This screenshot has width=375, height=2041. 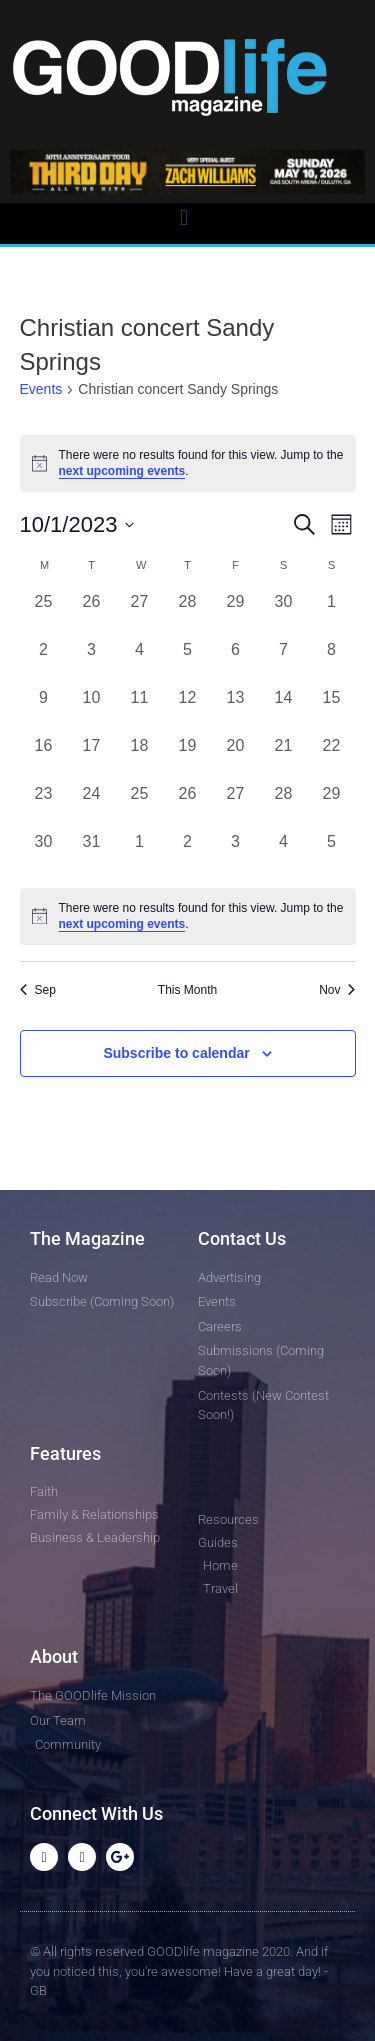 What do you see at coordinates (284, 758) in the screenshot?
I see `[October 21, 0 events, past day]` at bounding box center [284, 758].